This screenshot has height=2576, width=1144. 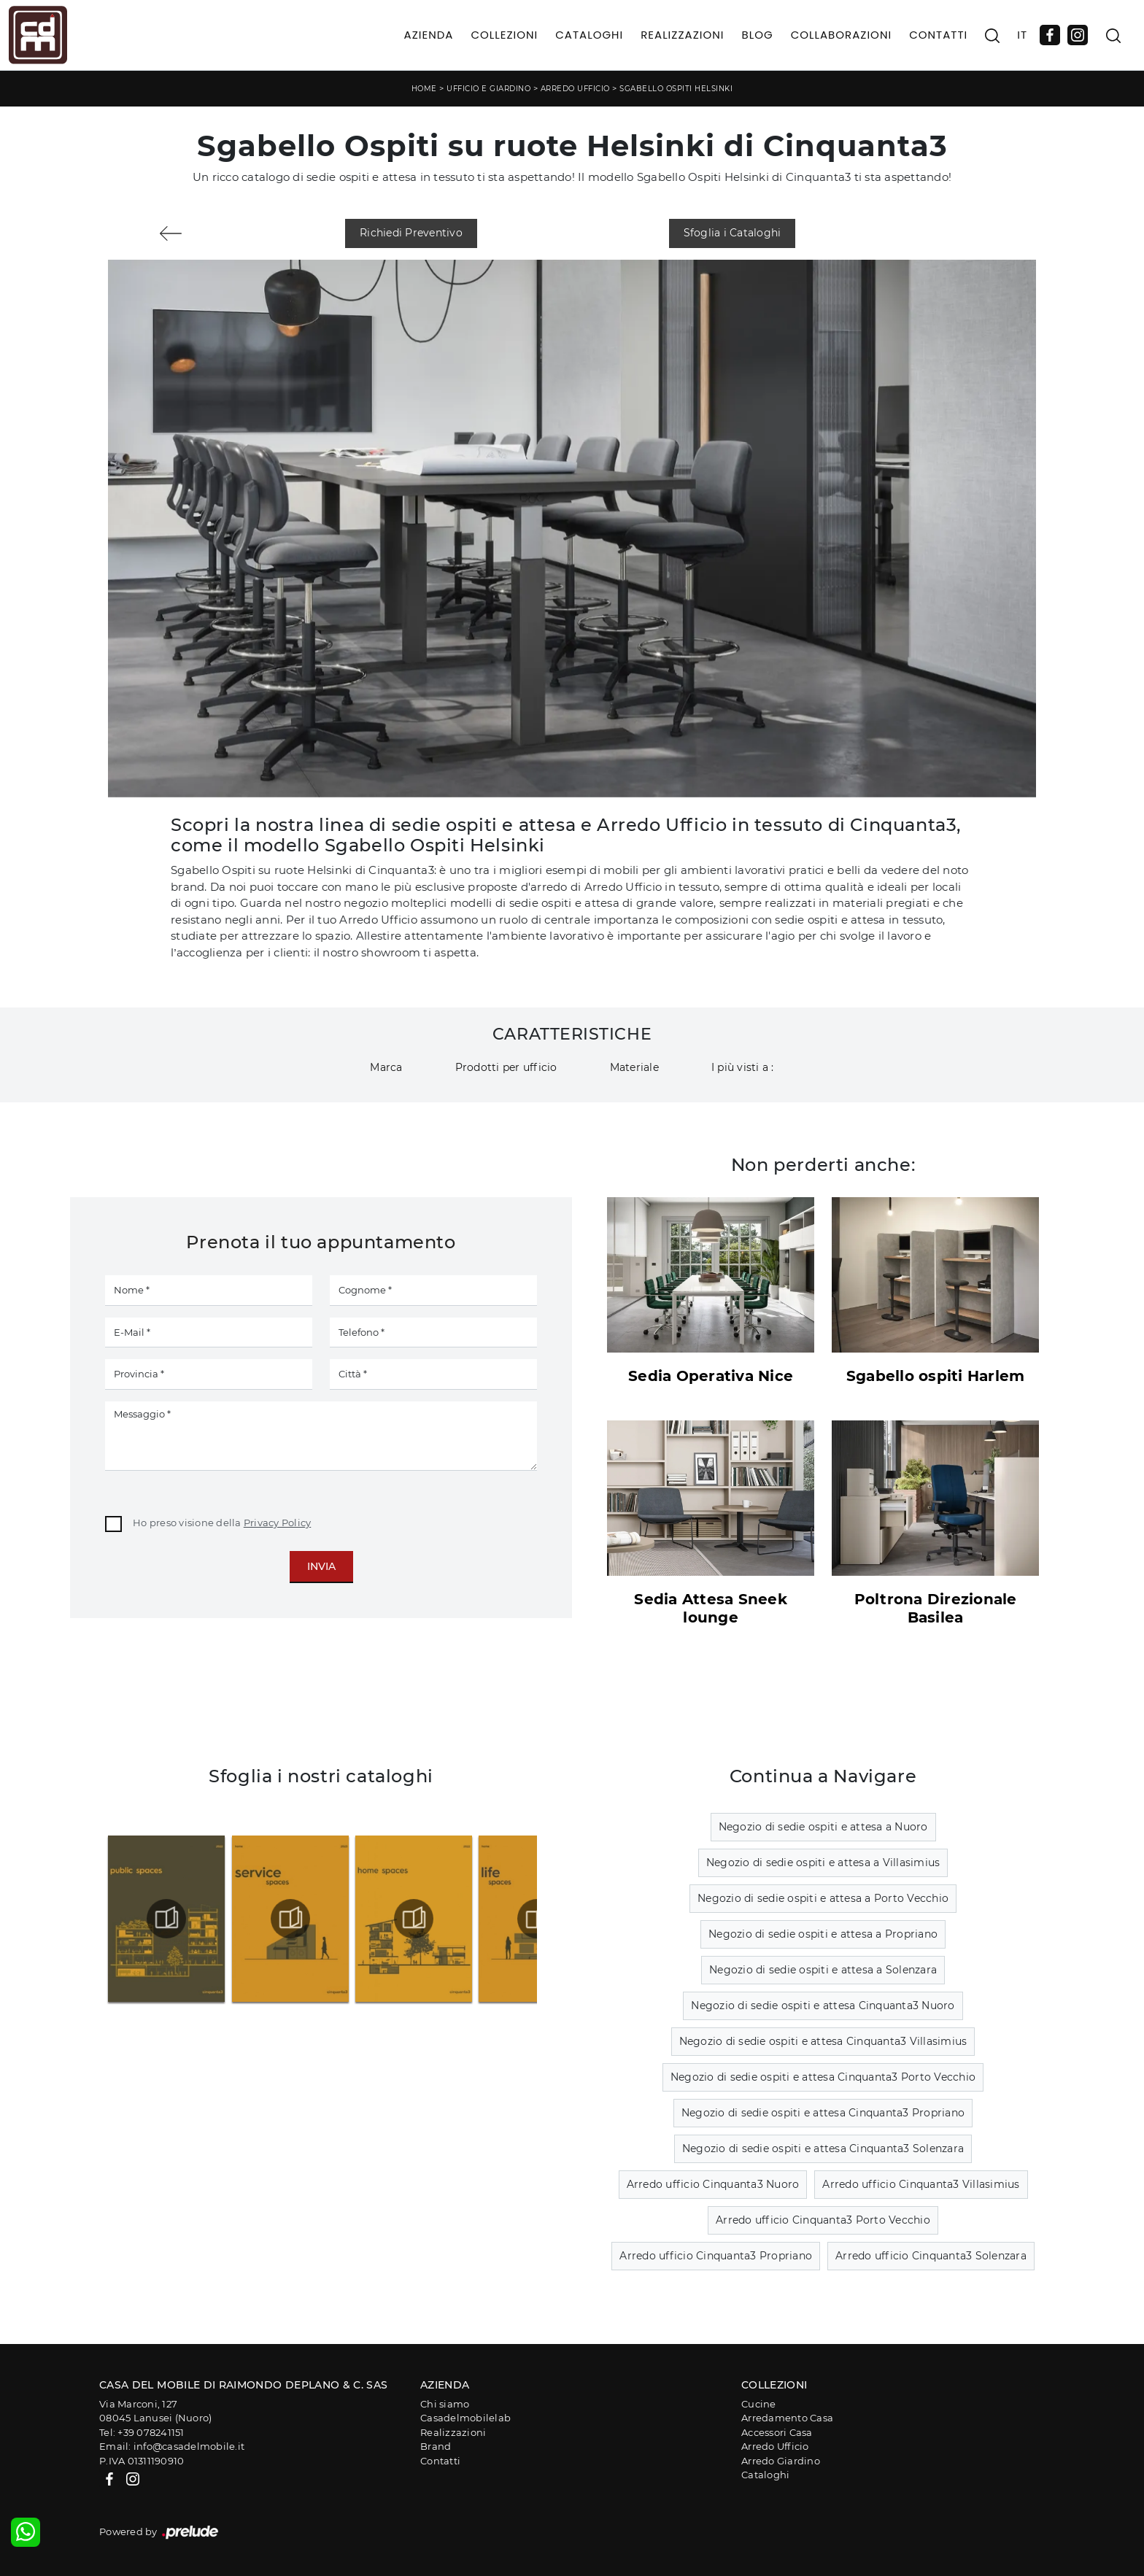 I want to click on Privacy Policy, so click(x=278, y=1522).